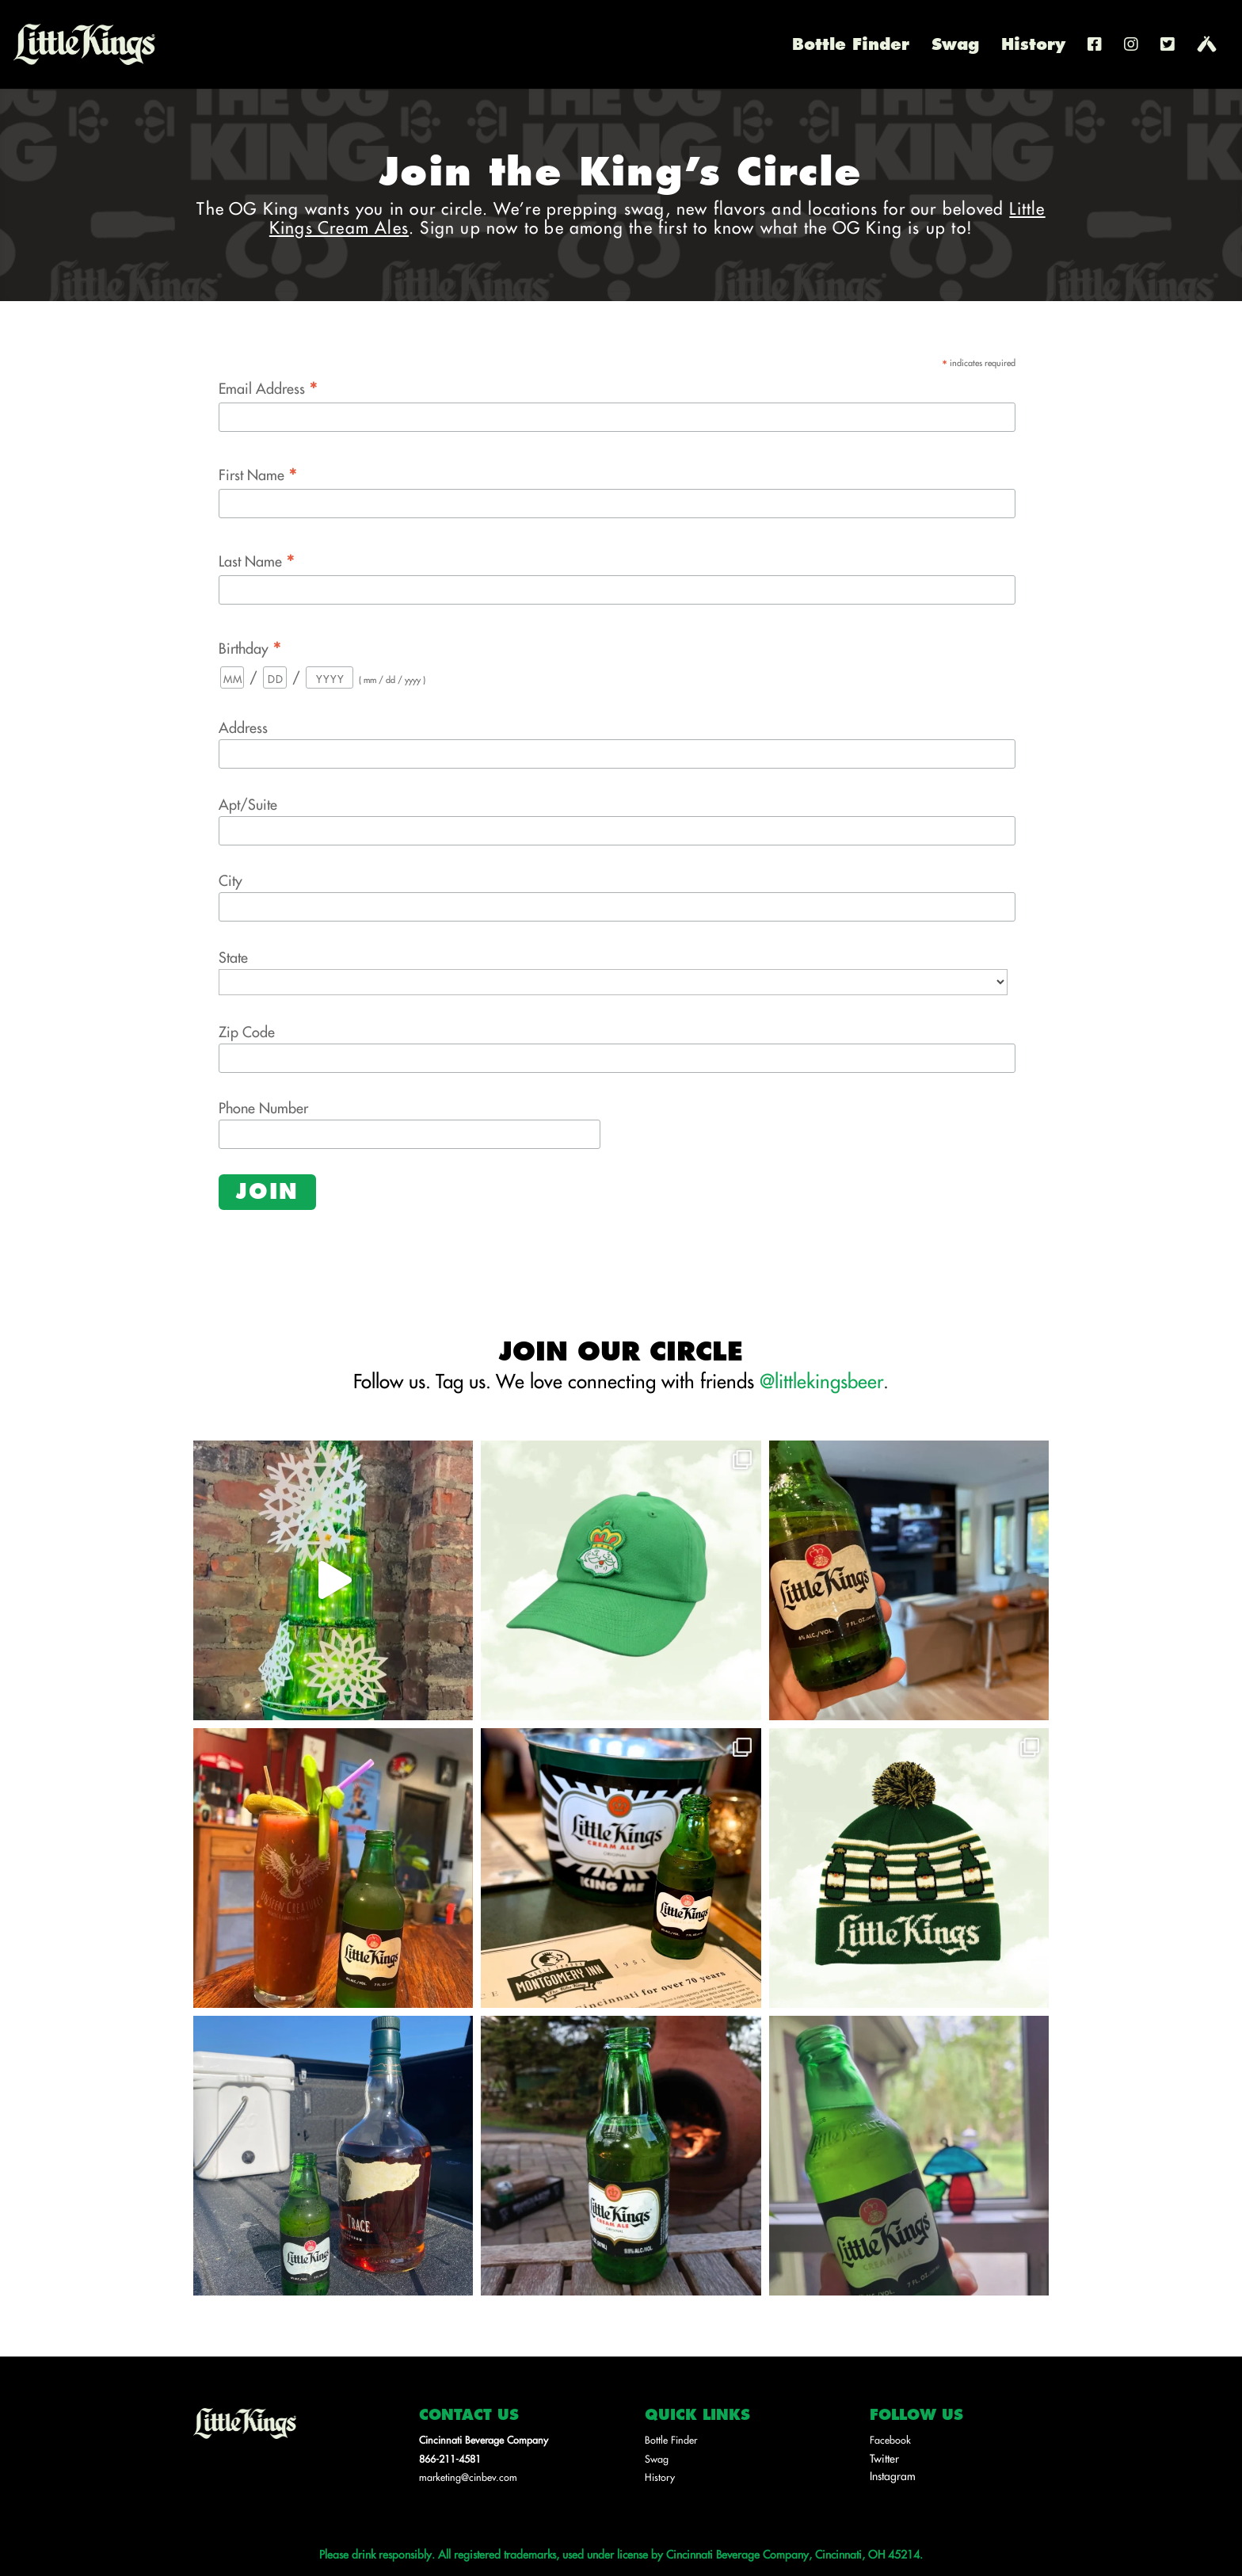  What do you see at coordinates (230, 880) in the screenshot?
I see `City` at bounding box center [230, 880].